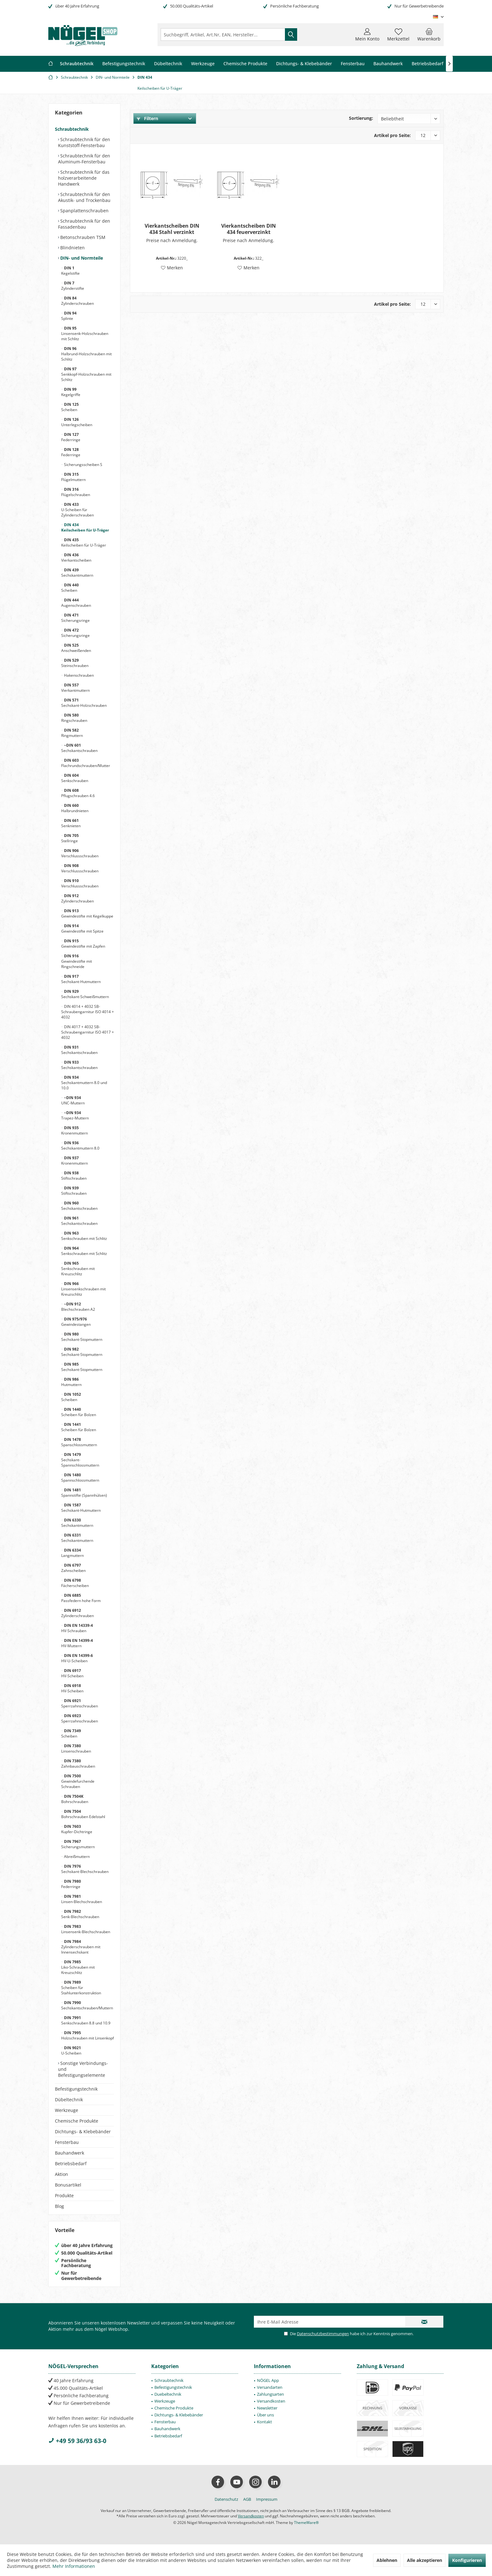 The width and height of the screenshot is (492, 2576). What do you see at coordinates (85, 2020) in the screenshot?
I see `Senkschrauben 8.8 und 10.9` at bounding box center [85, 2020].